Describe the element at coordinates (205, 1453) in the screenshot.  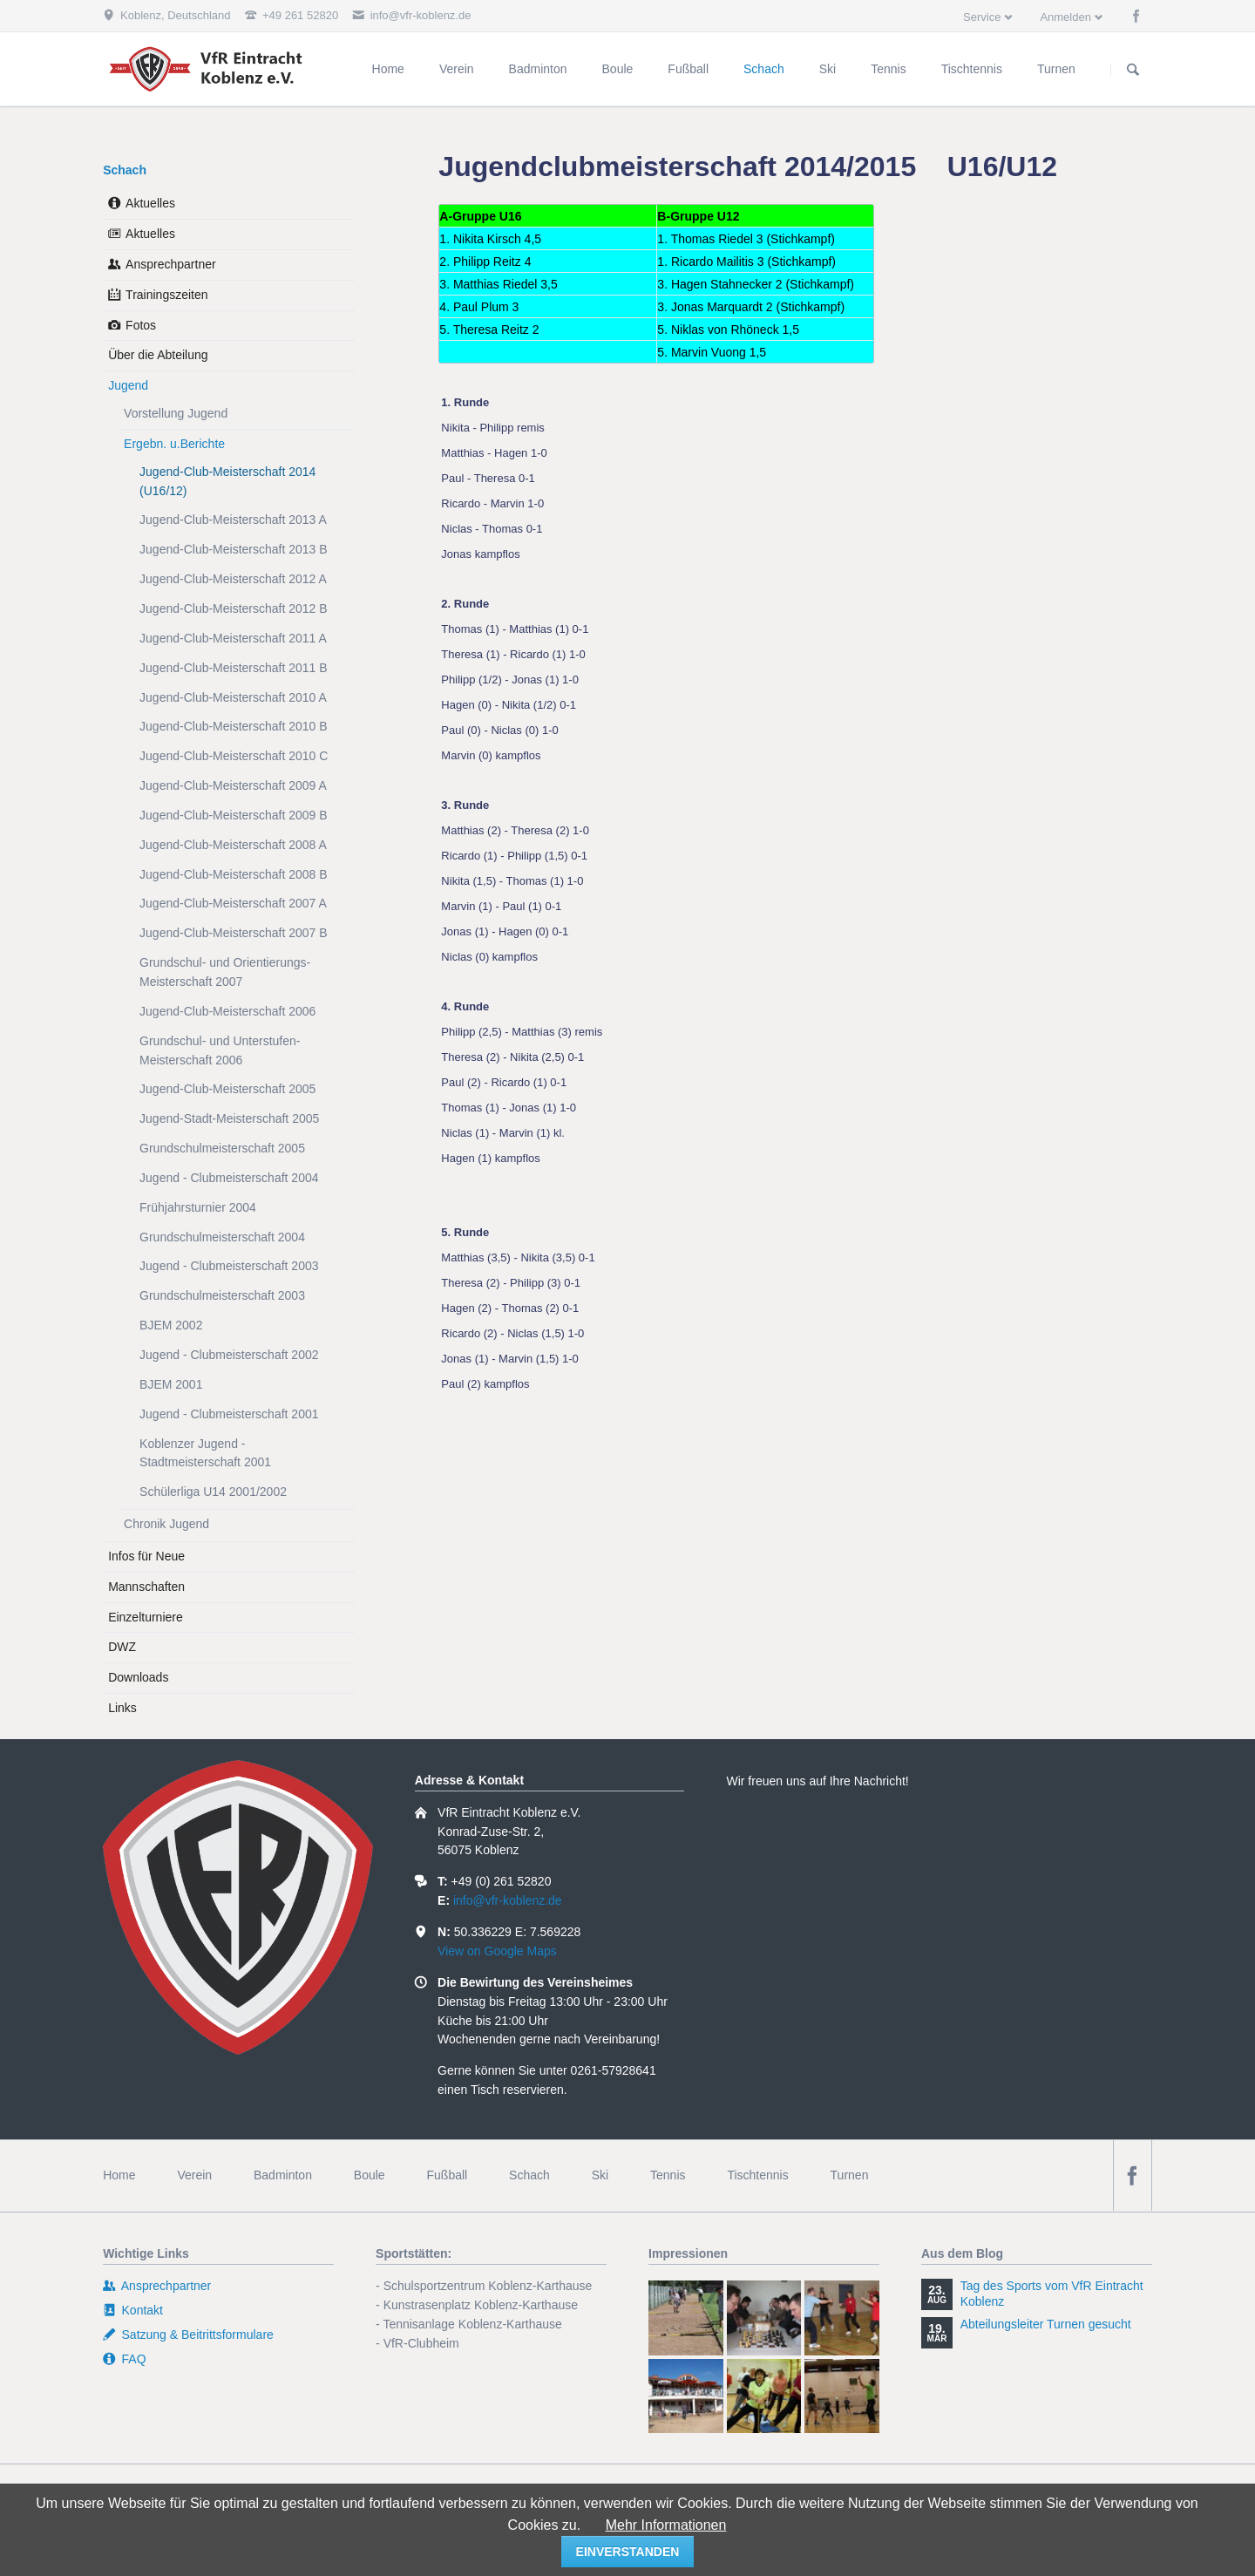
I see `Koblenzer Jugend - Stadtmeisterschaft 2001` at that location.